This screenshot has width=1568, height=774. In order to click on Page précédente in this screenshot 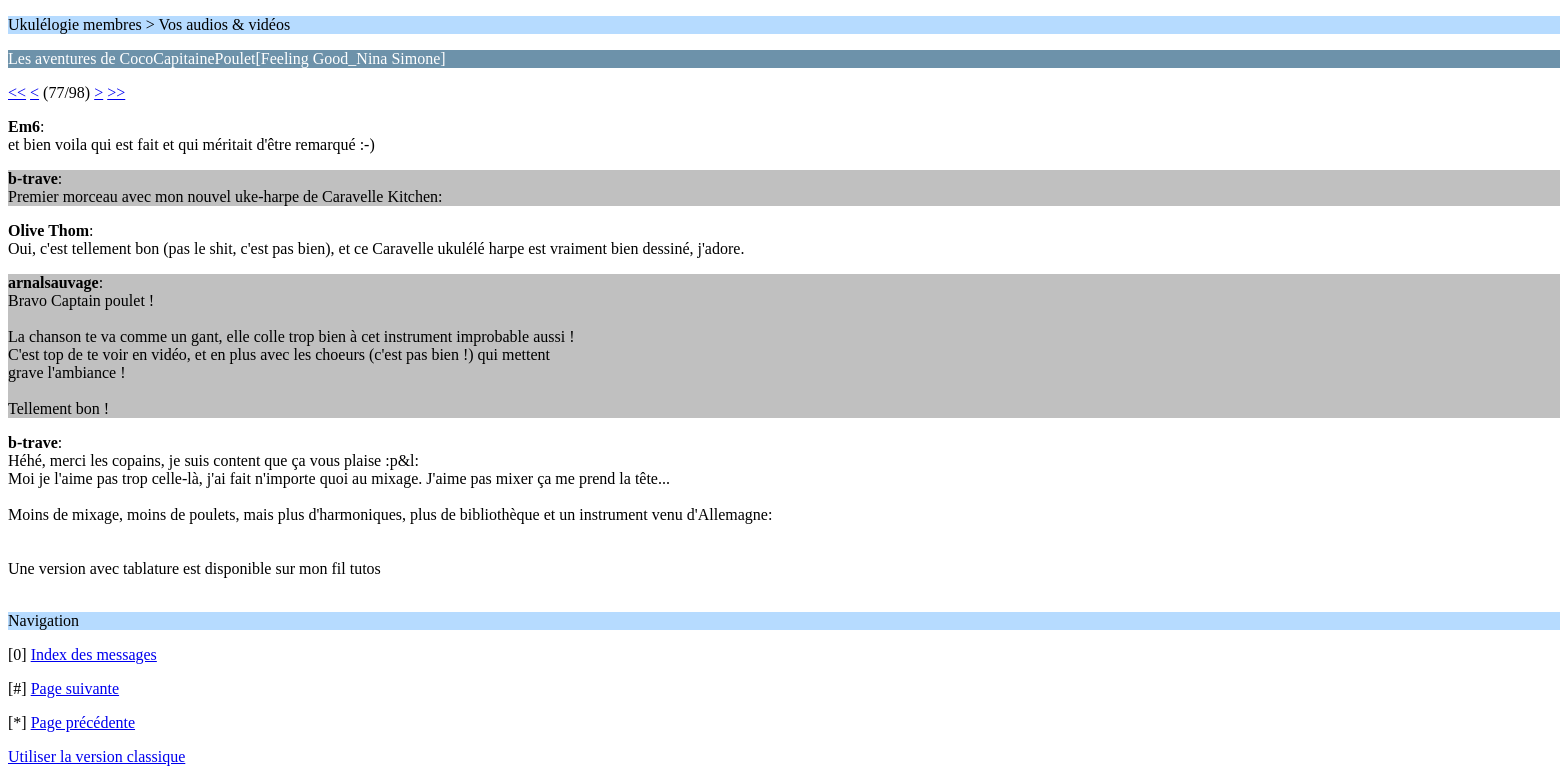, I will do `click(83, 722)`.